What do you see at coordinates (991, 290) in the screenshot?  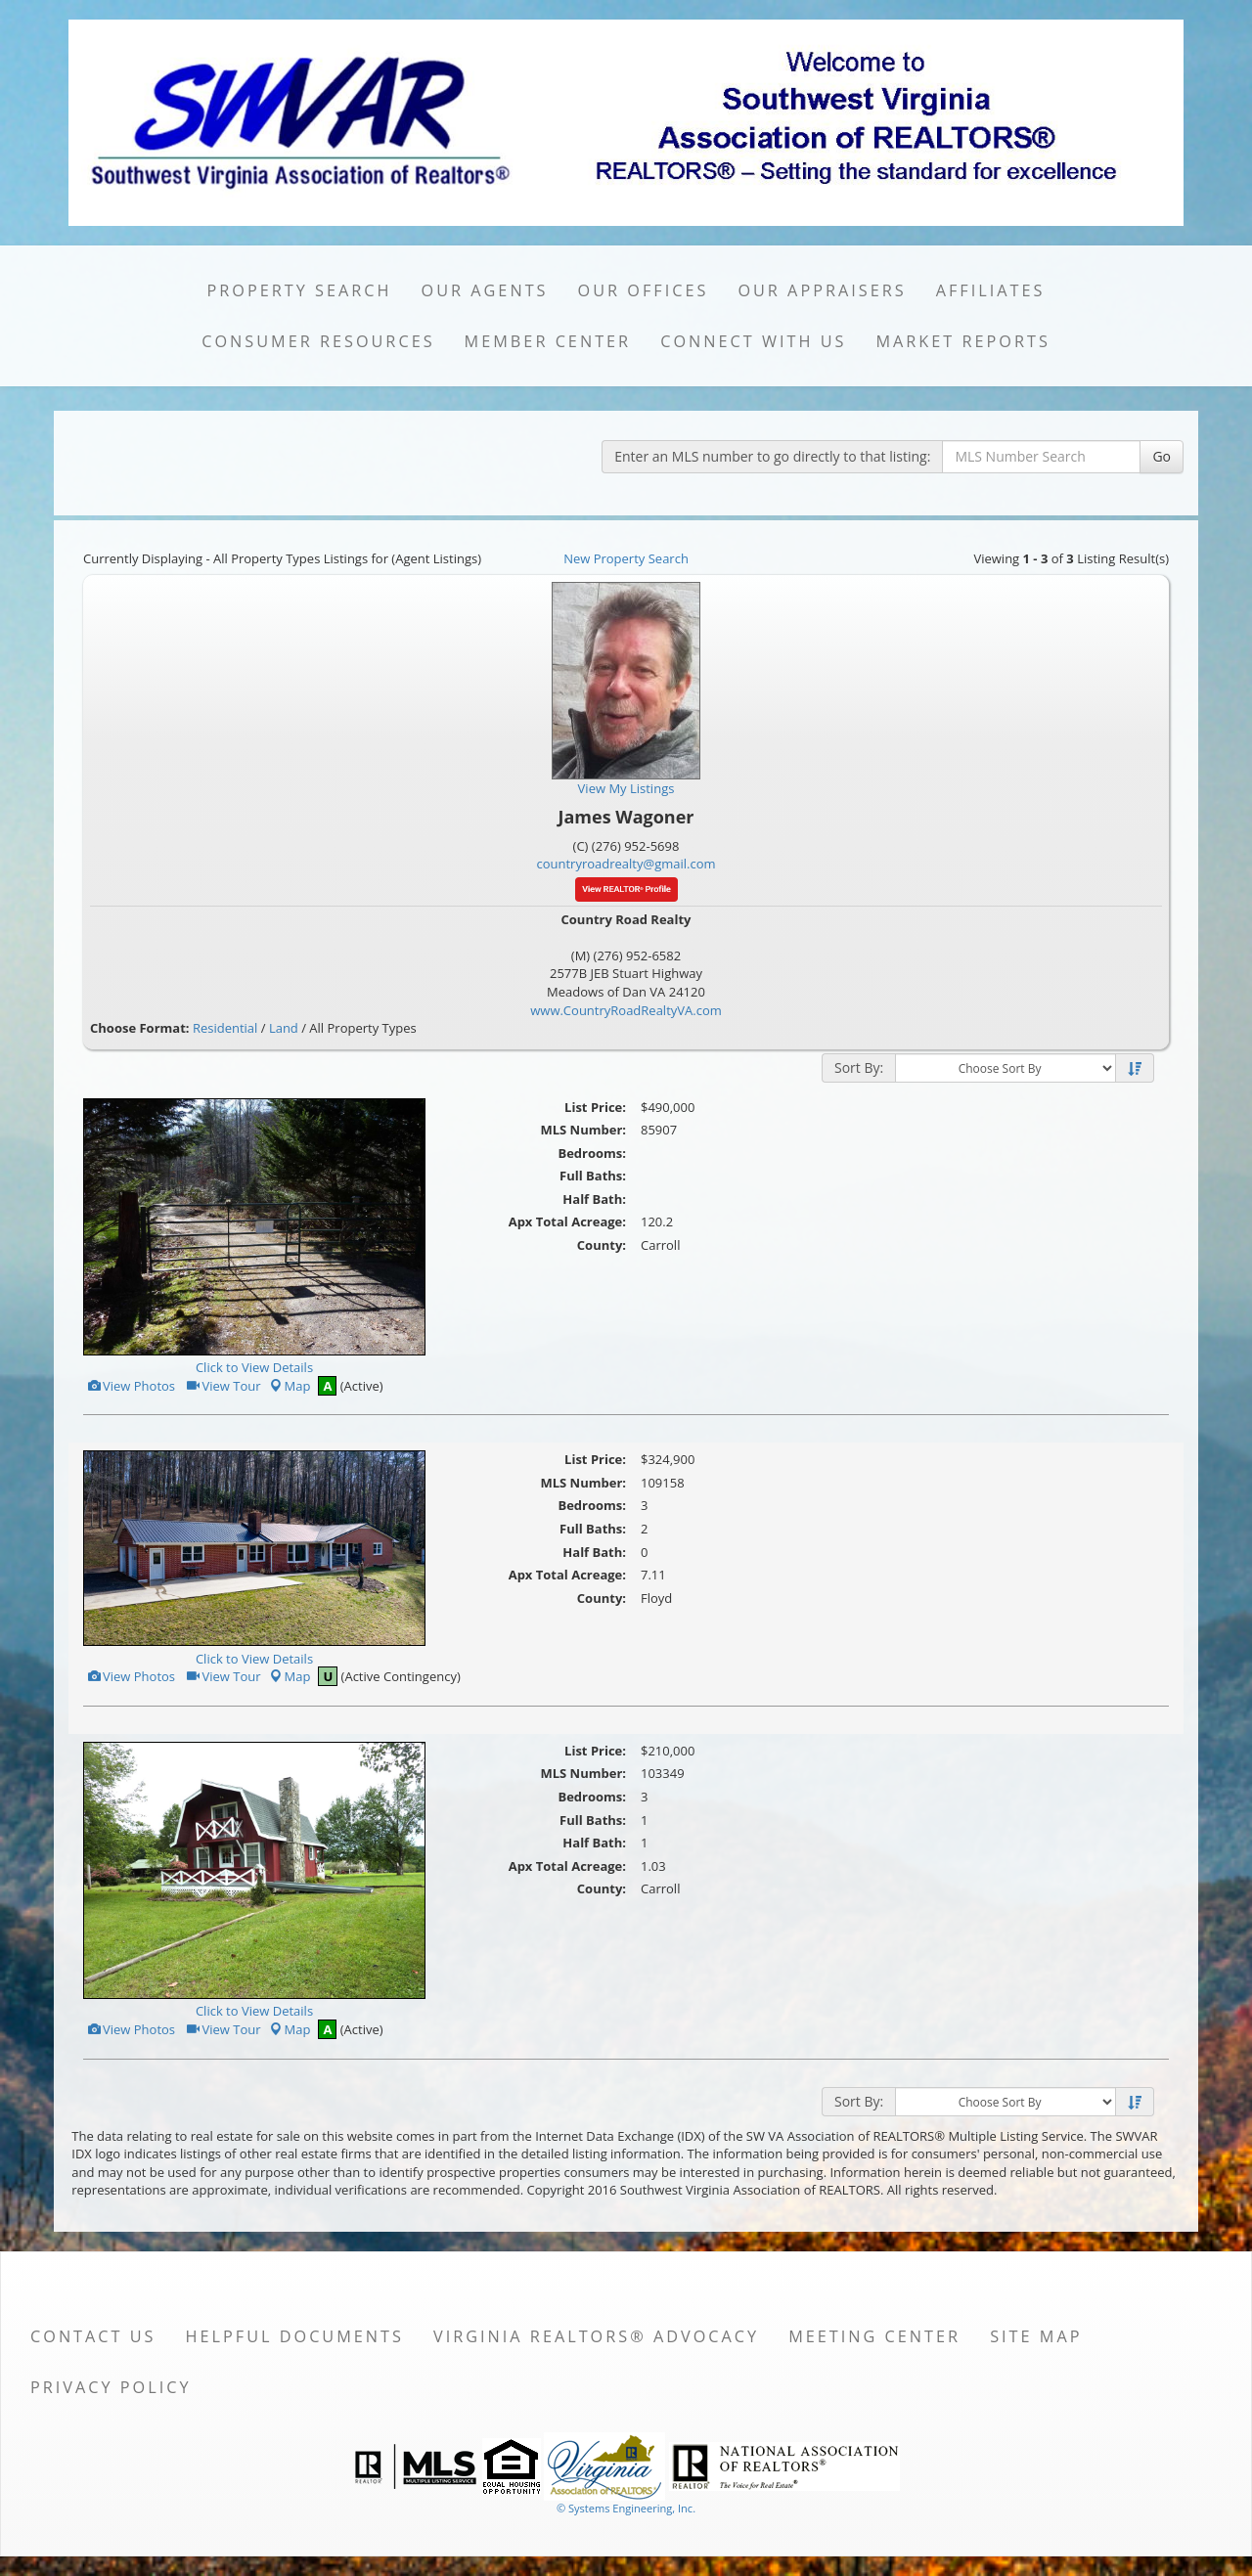 I see `Affiliates` at bounding box center [991, 290].